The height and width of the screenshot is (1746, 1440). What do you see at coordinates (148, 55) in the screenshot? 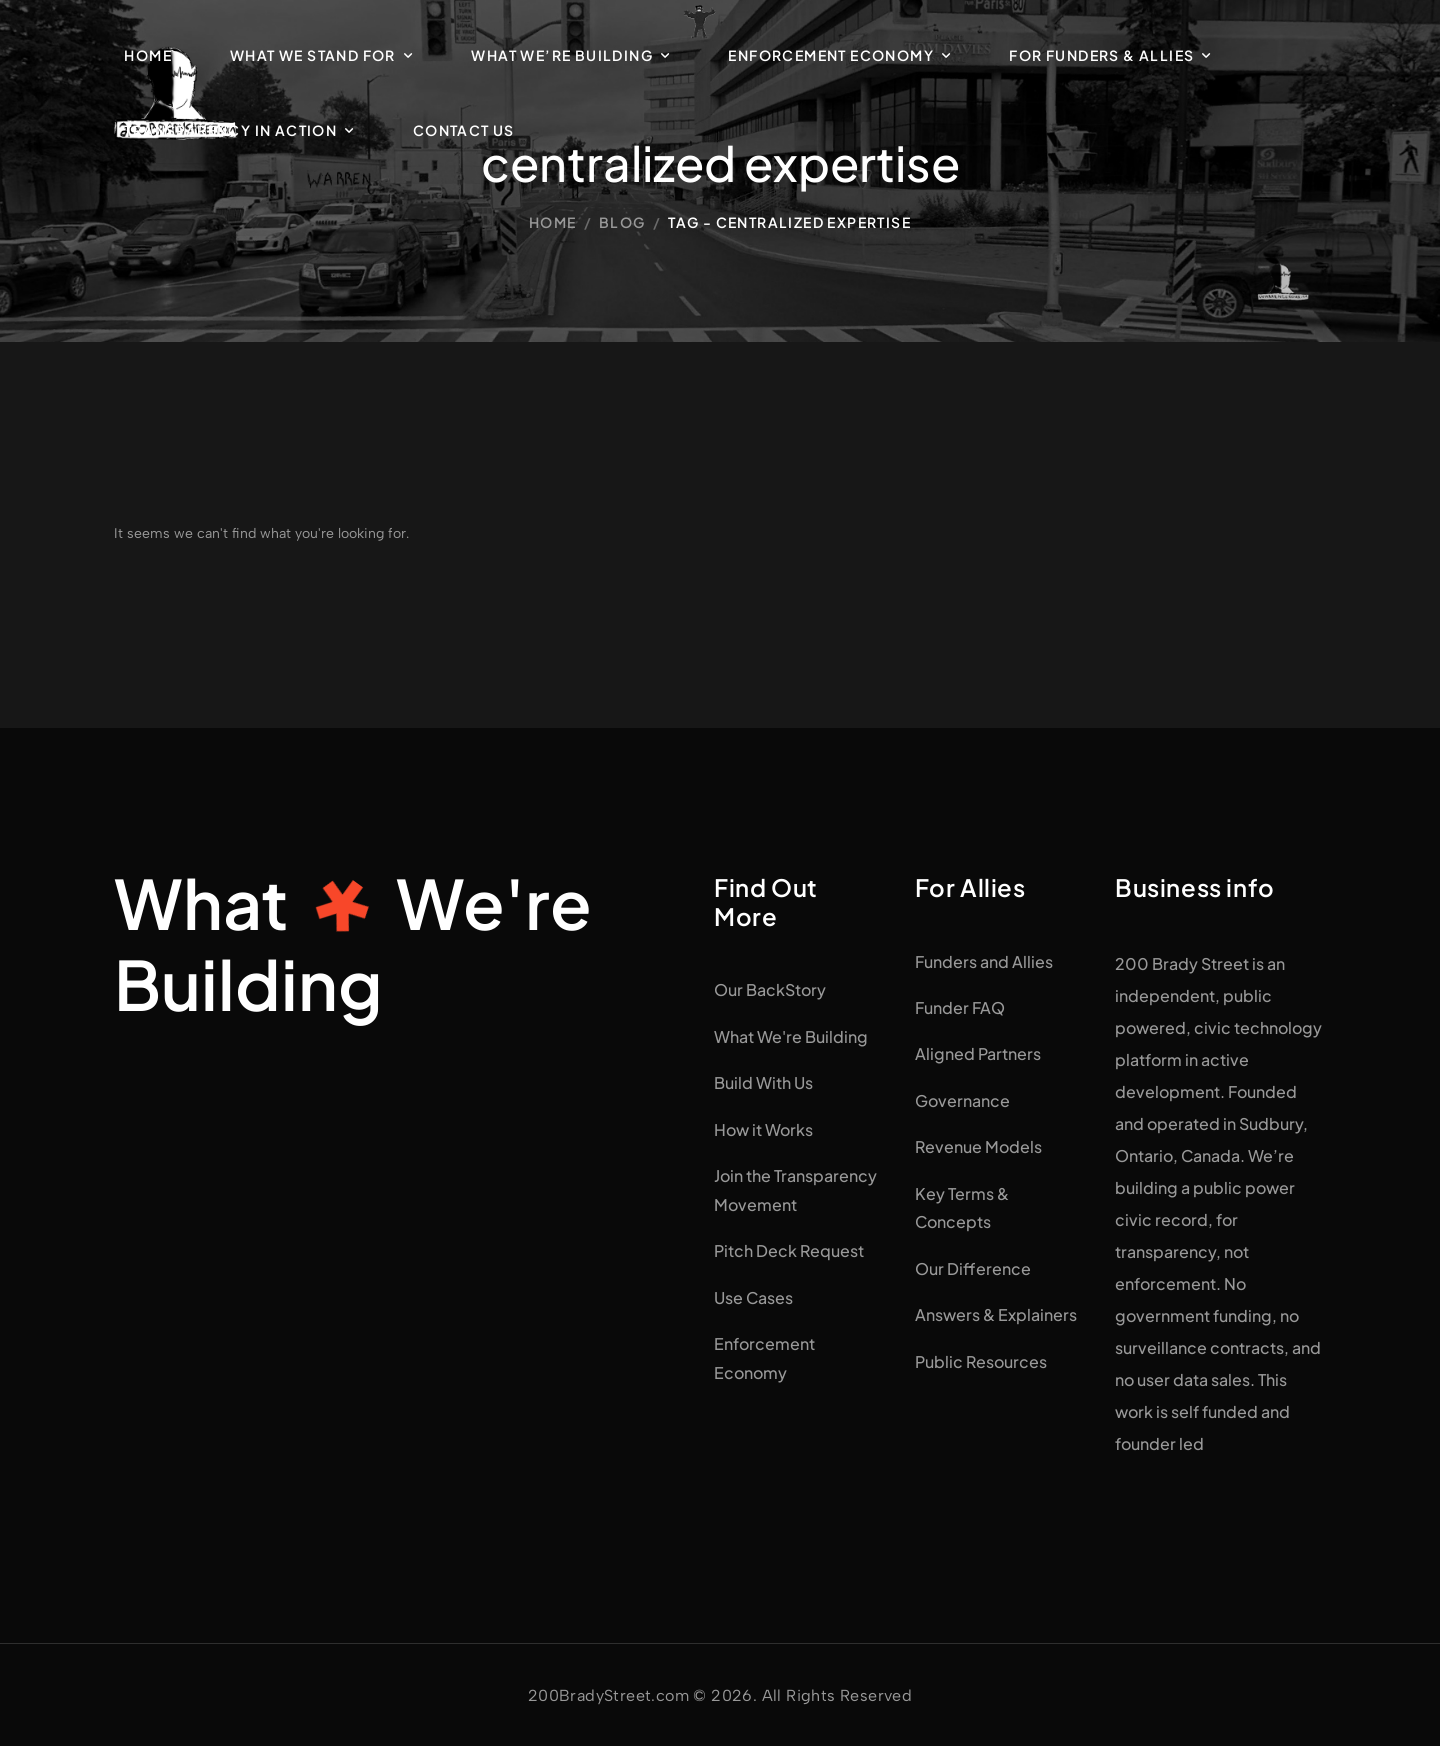
I see `Home` at bounding box center [148, 55].